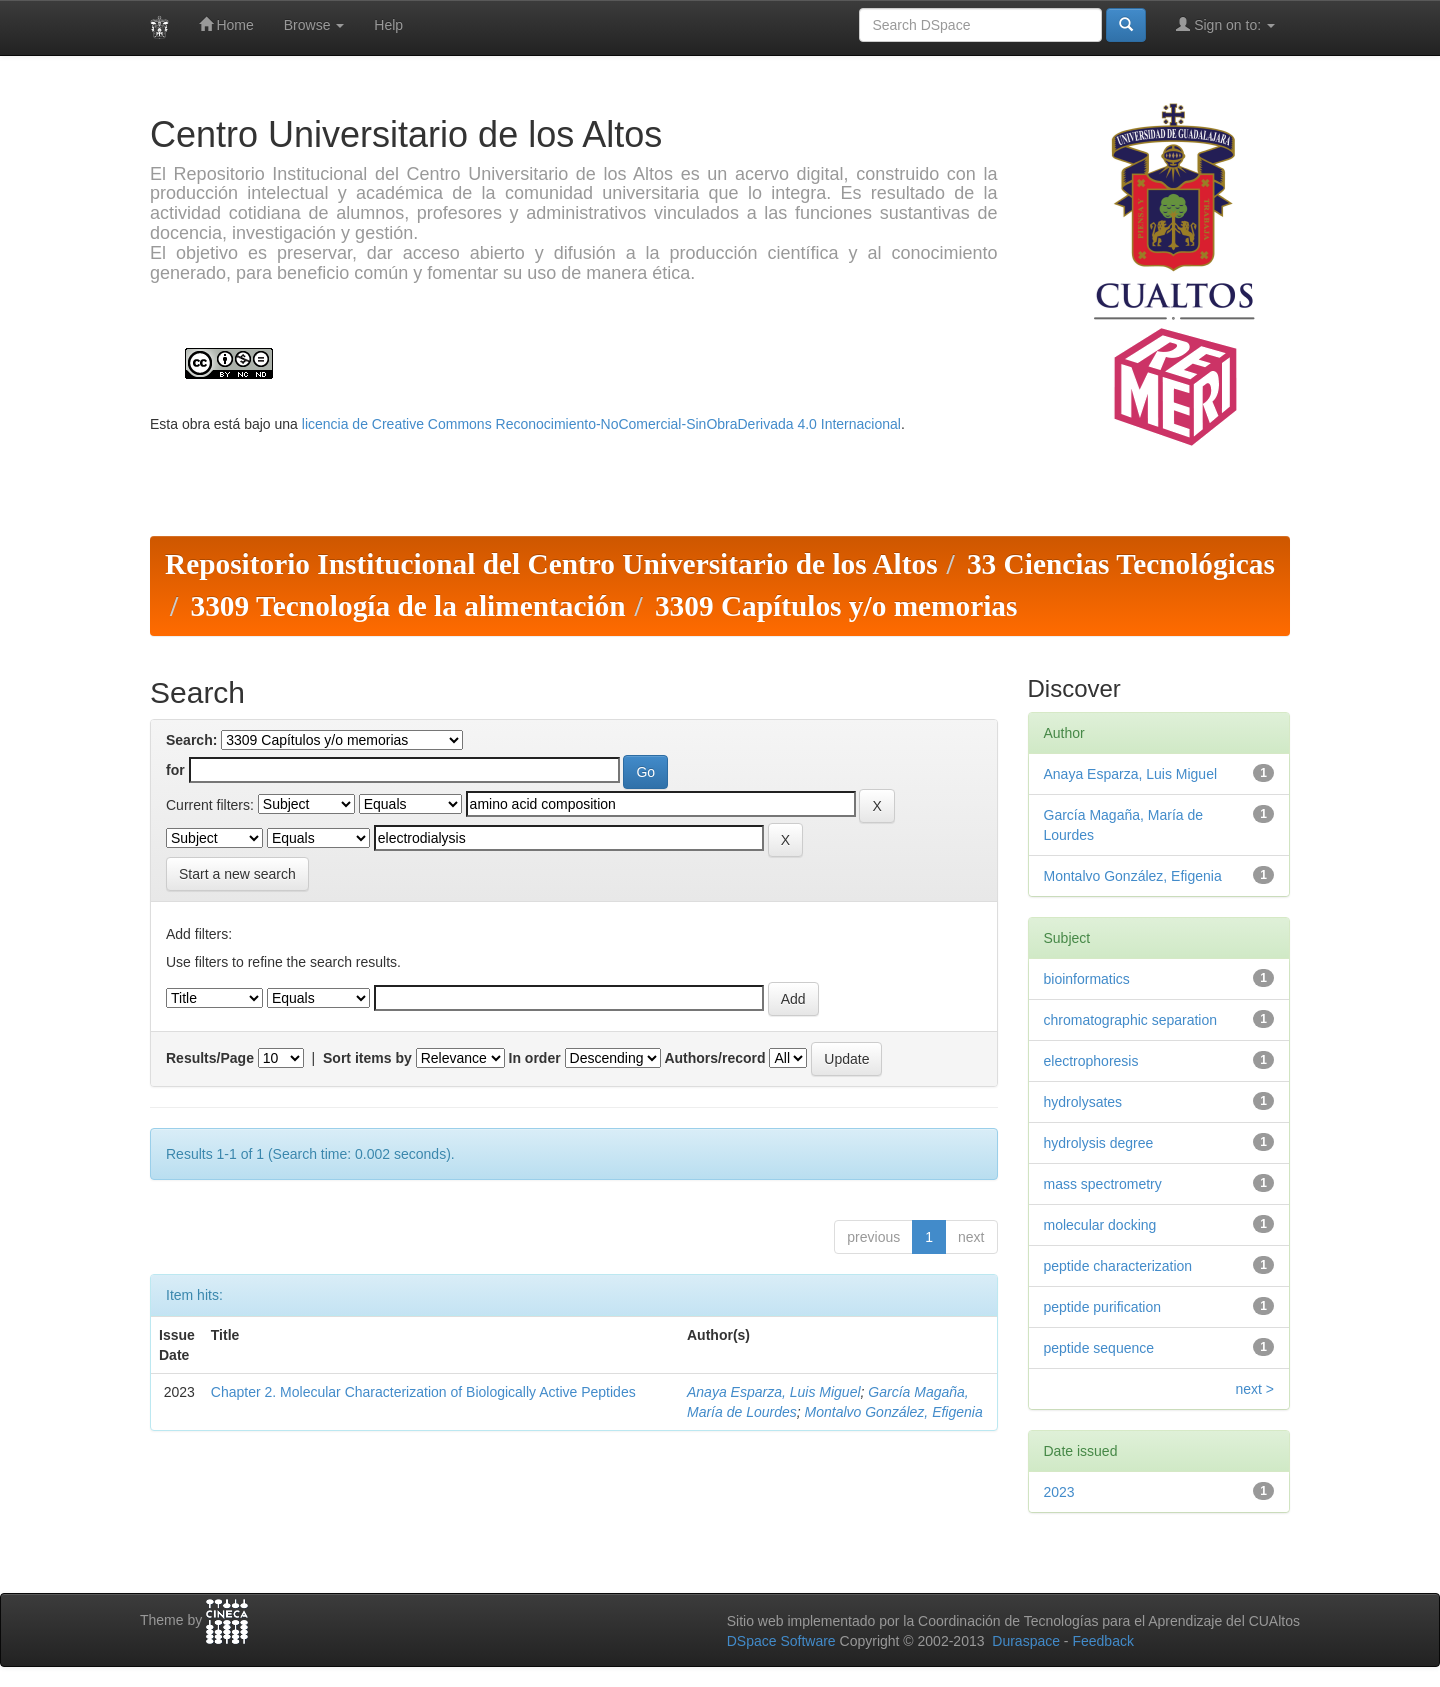  I want to click on In order, so click(535, 1058).